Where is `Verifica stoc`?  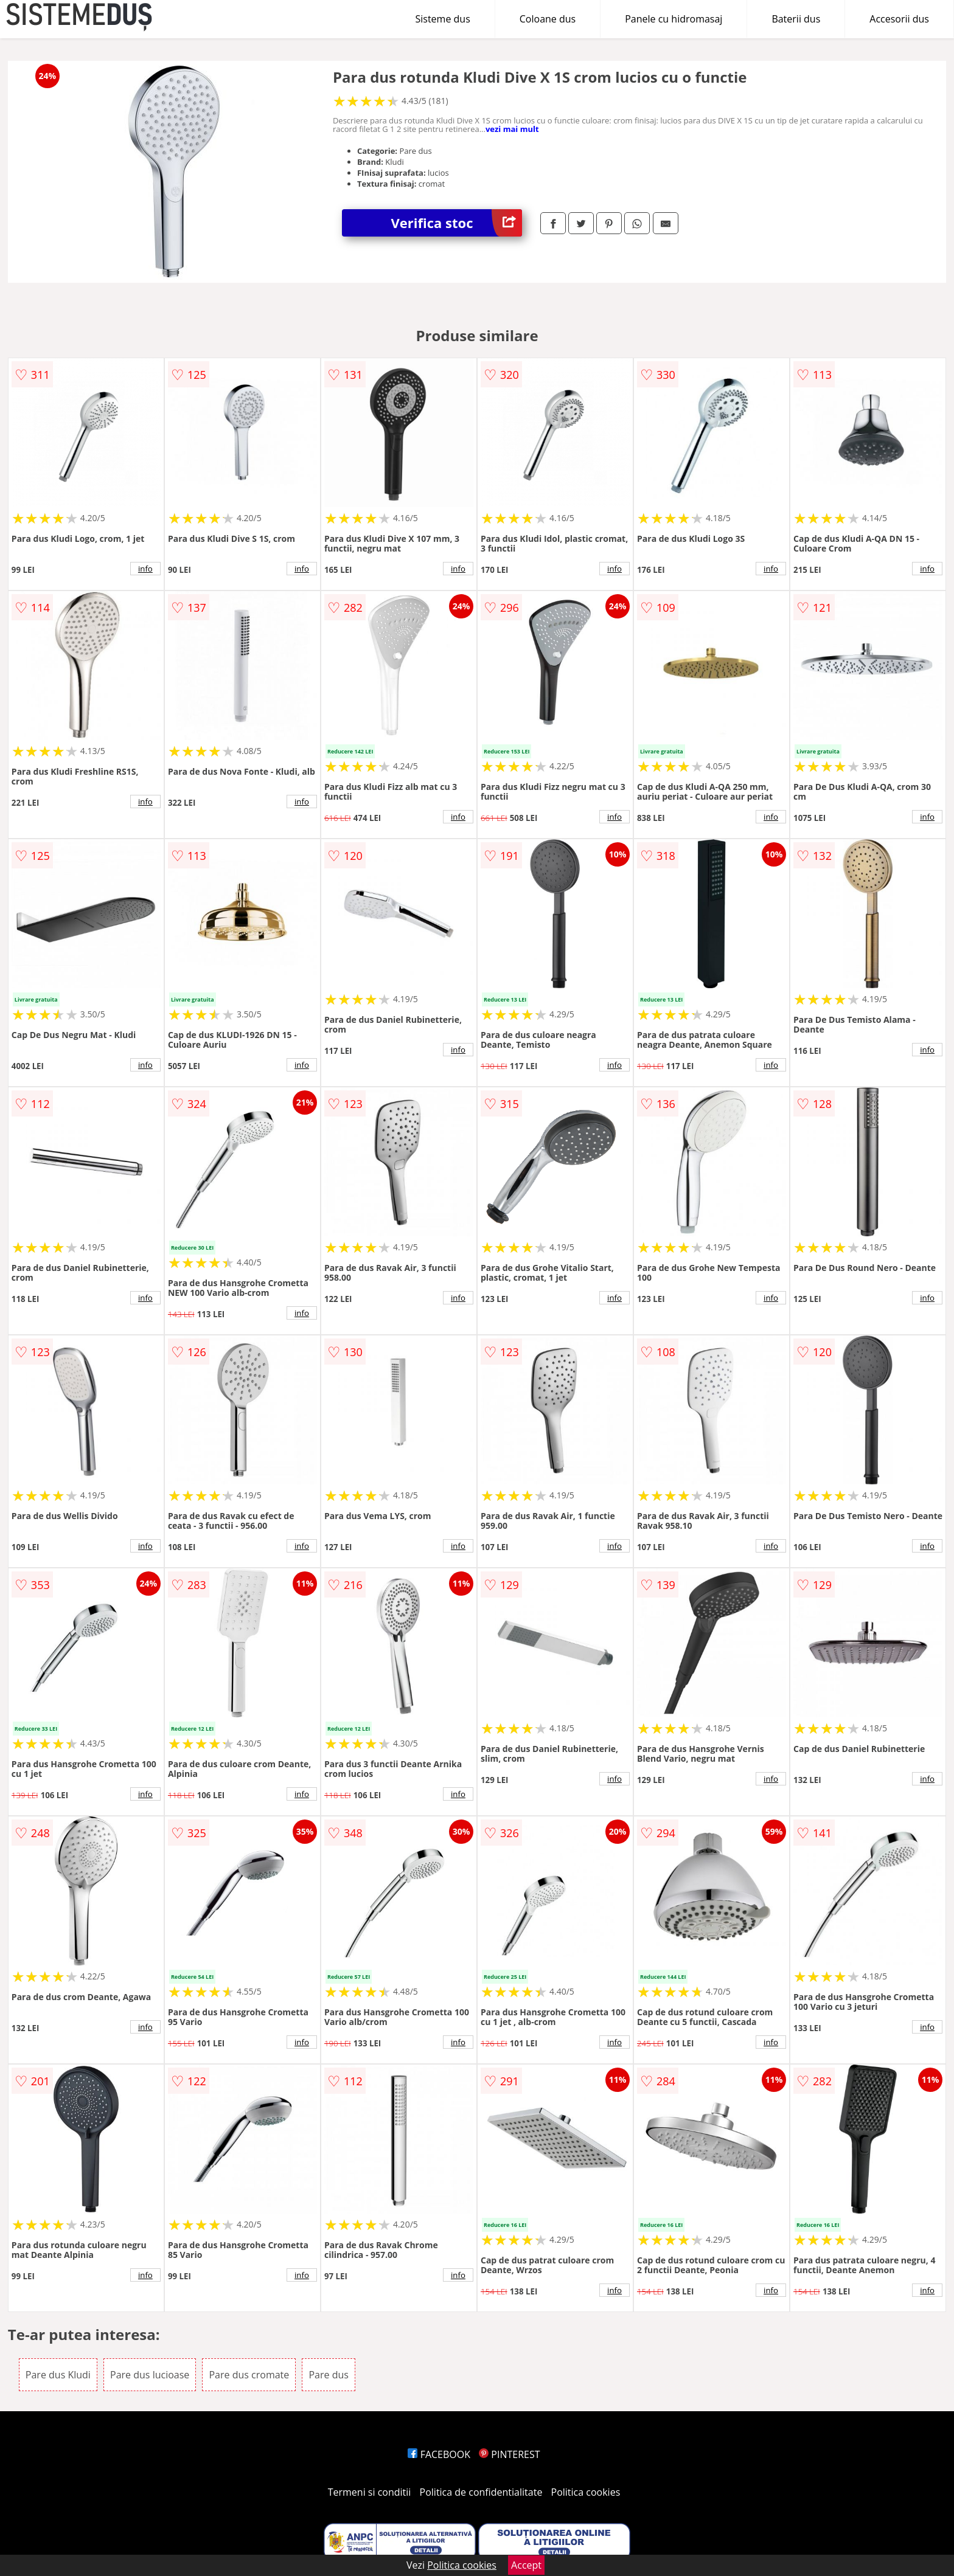
Verifica stoc is located at coordinates (456, 223).